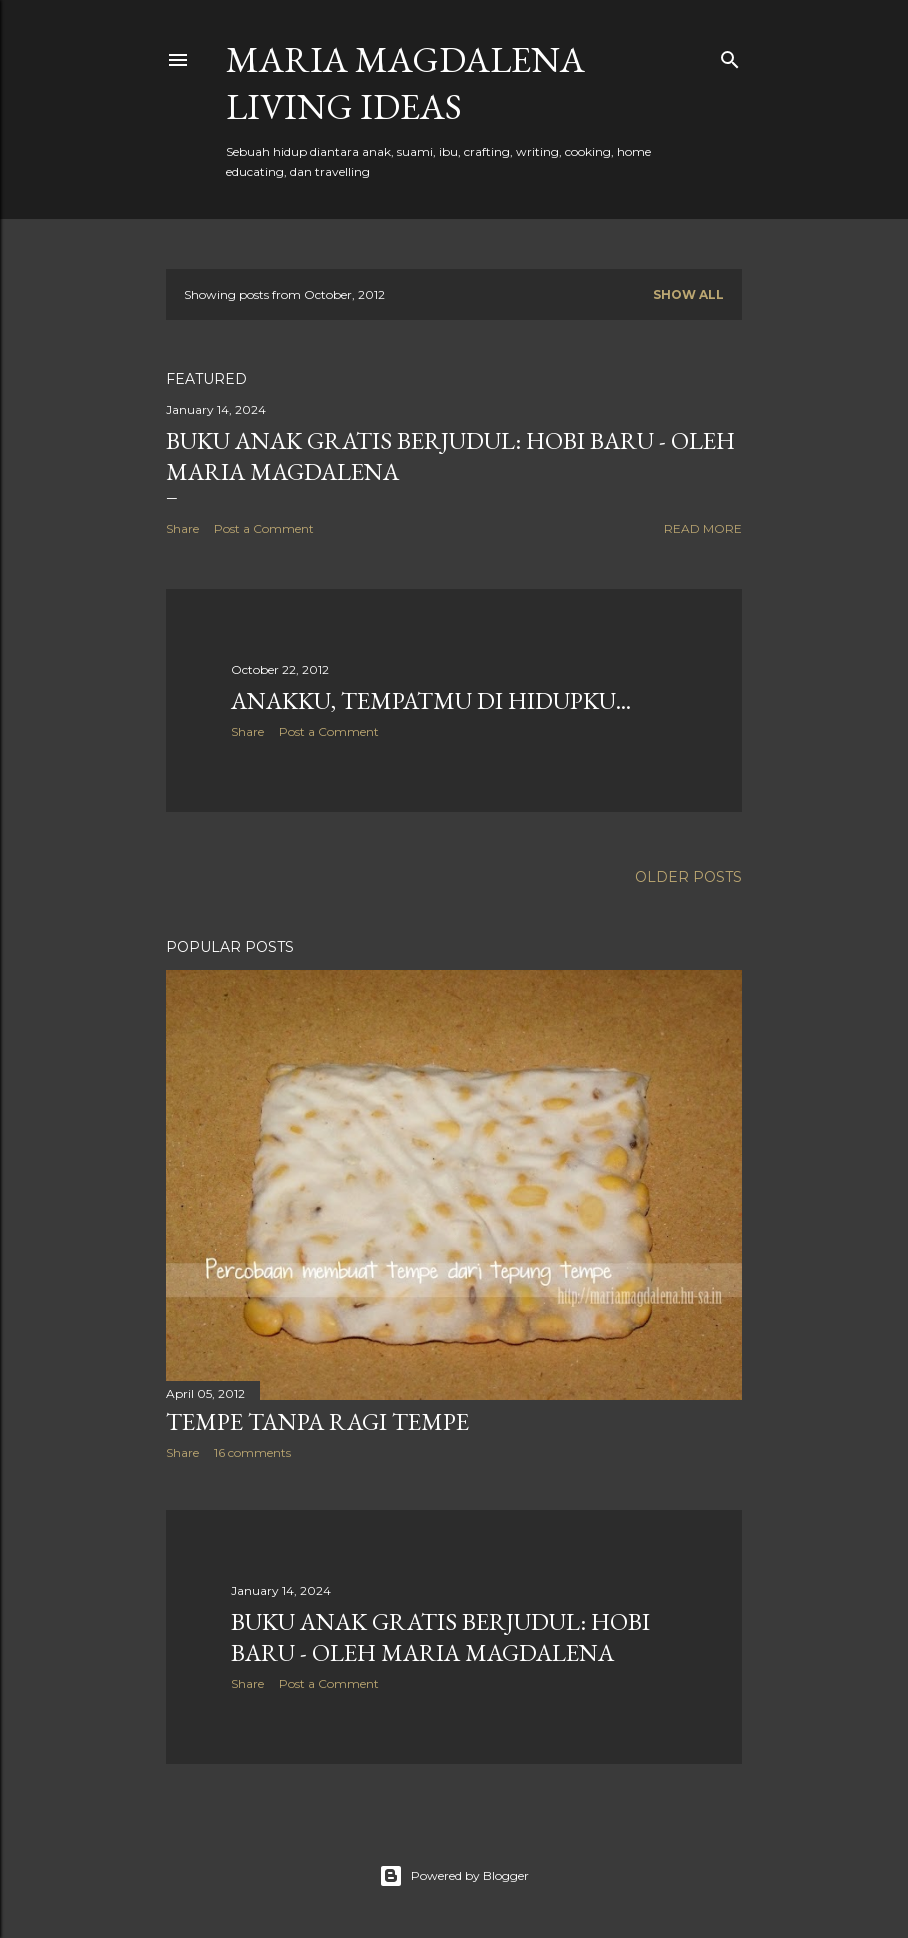 The width and height of the screenshot is (908, 1938). Describe the element at coordinates (703, 528) in the screenshot. I see `Read more` at that location.